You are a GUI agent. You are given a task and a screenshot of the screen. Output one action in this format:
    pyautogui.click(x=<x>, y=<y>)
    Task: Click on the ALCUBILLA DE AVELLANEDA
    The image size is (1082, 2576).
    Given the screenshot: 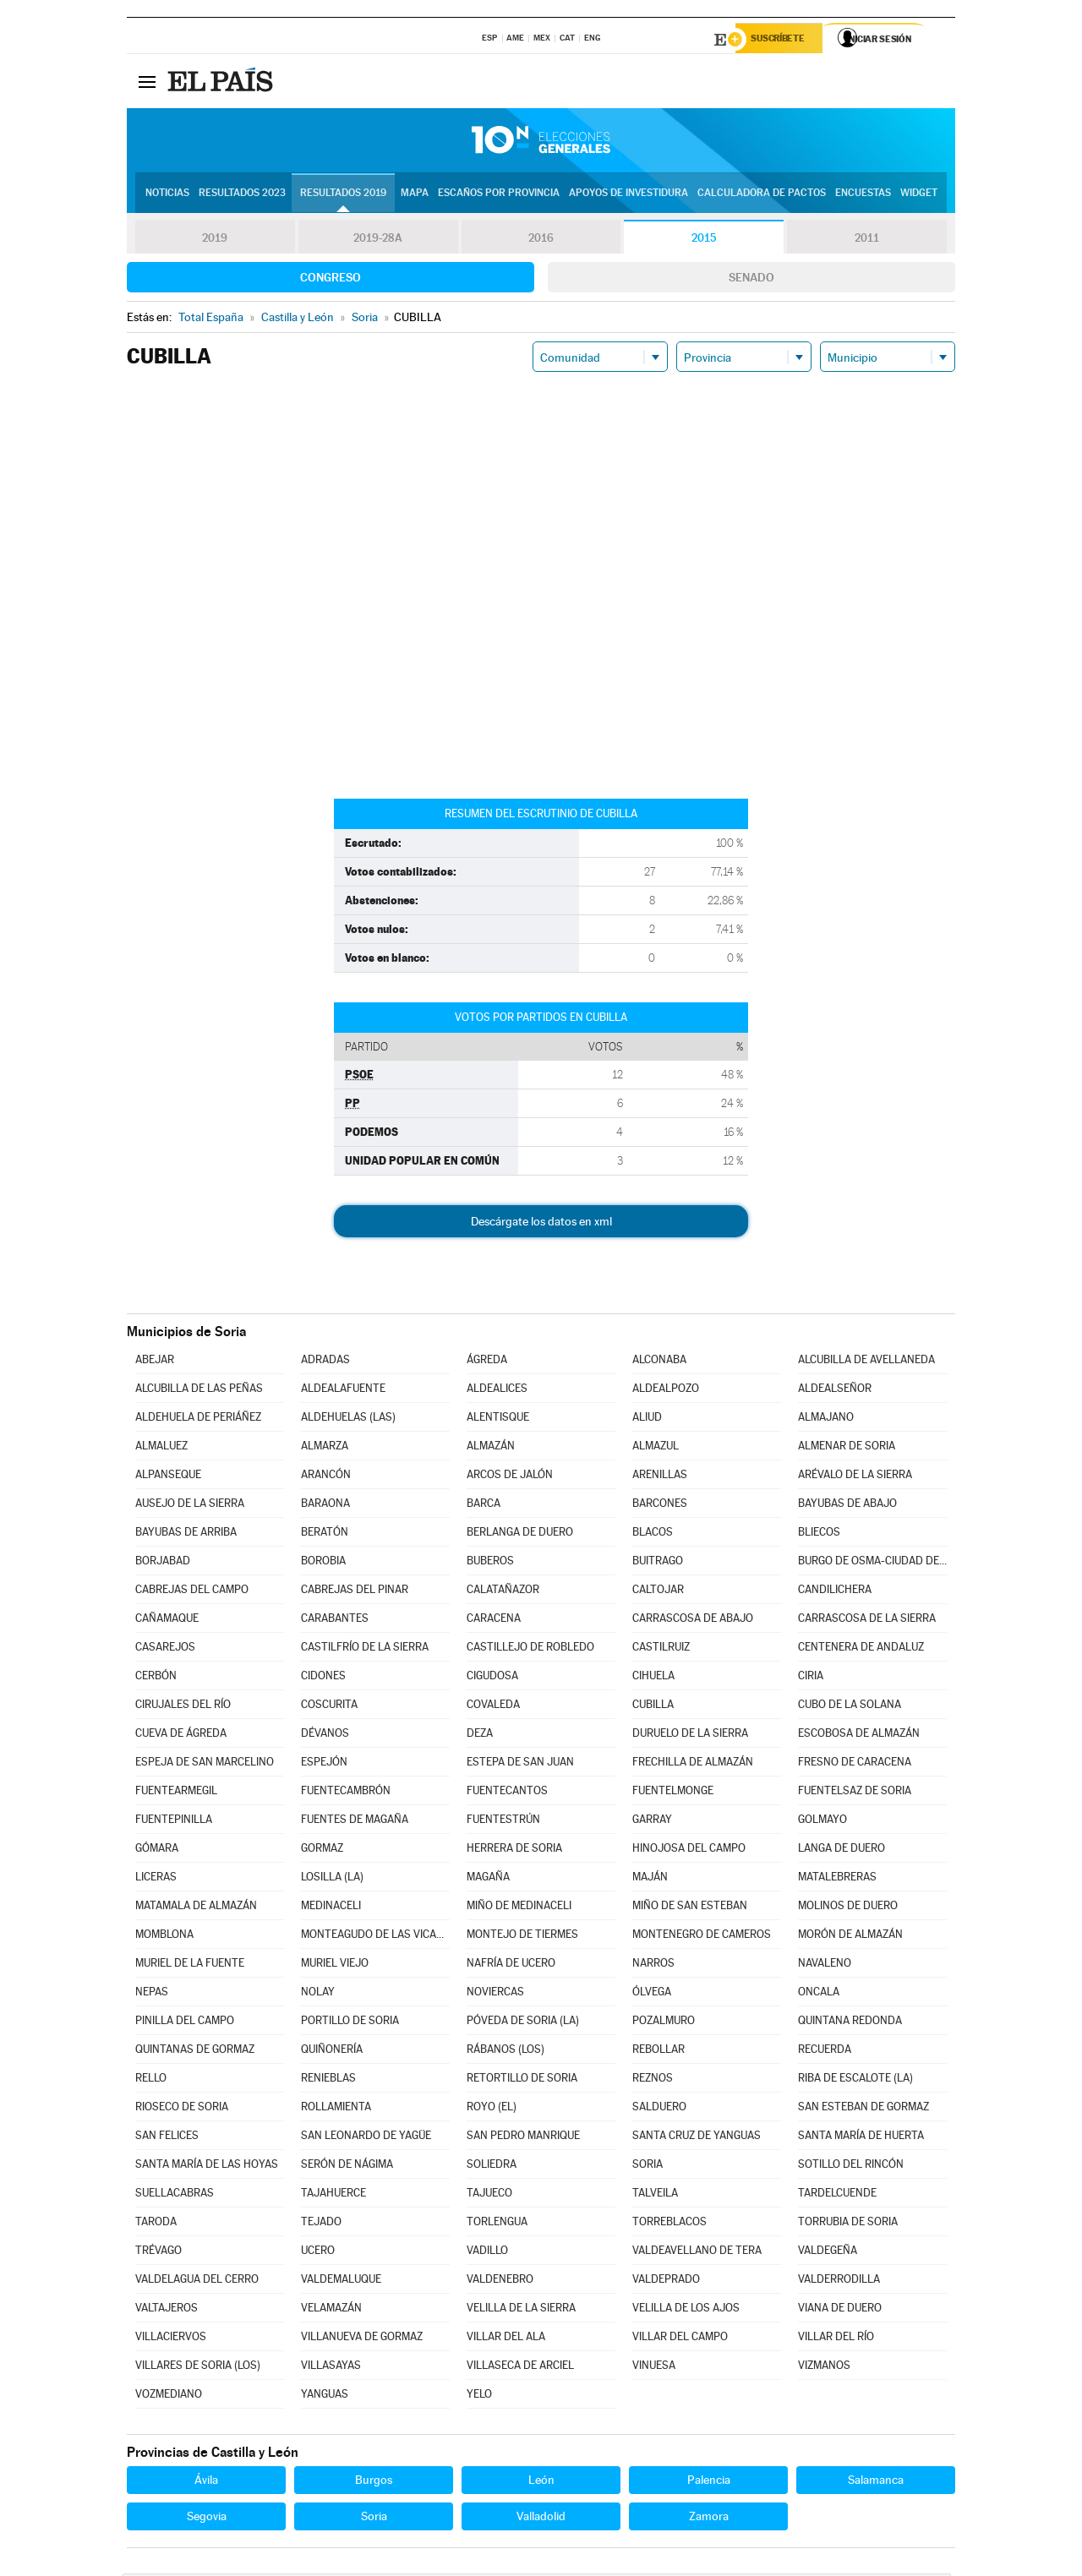 What is the action you would take?
    pyautogui.click(x=866, y=1362)
    